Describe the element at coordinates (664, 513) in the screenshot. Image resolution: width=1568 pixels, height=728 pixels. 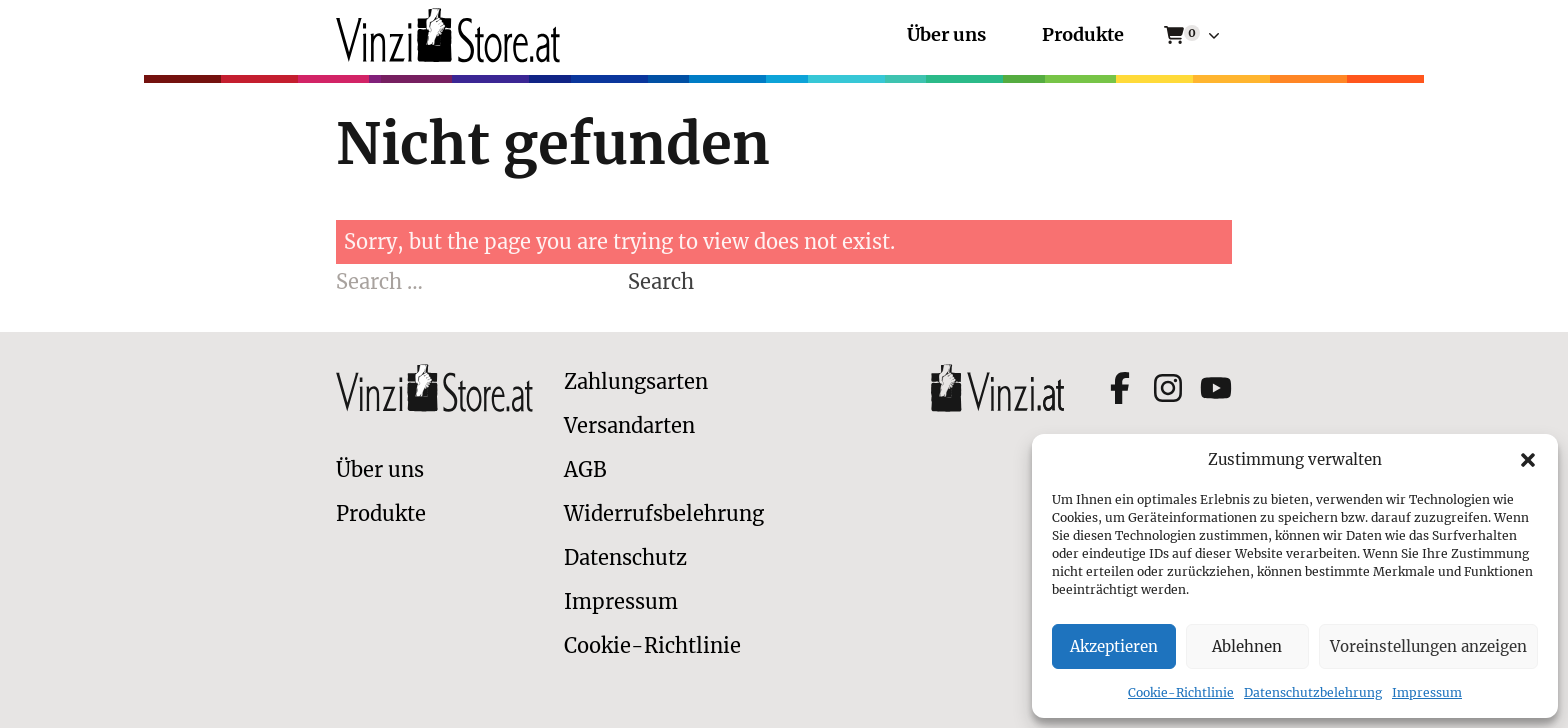
I see `Widerrufsbelehrung` at that location.